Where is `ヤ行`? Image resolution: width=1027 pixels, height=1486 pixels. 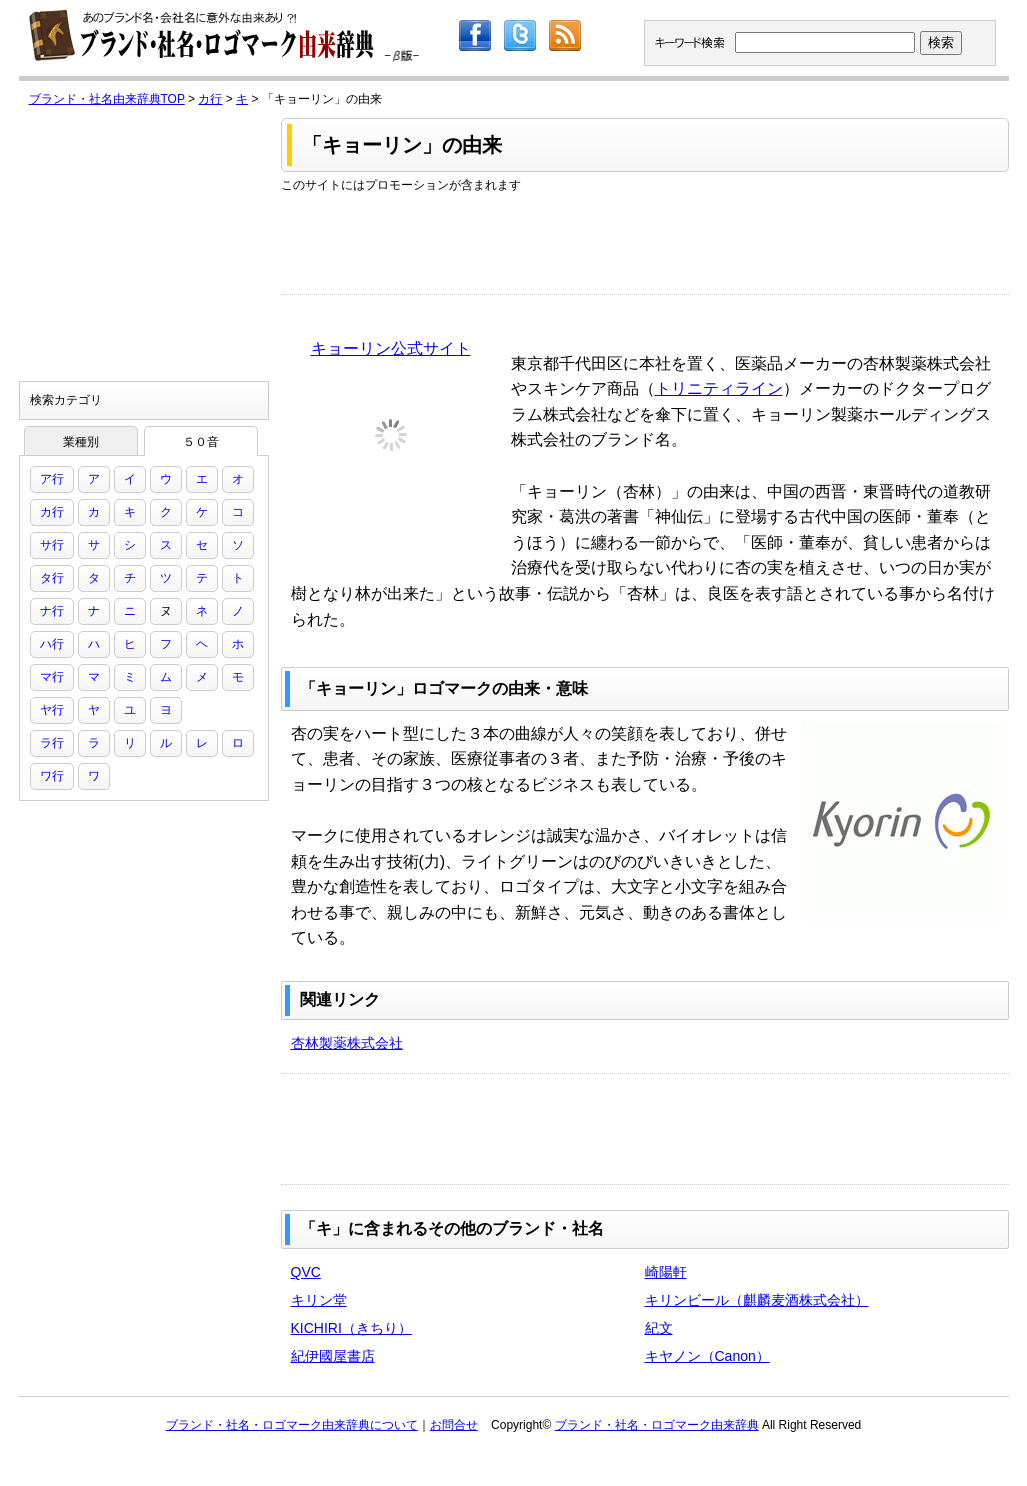 ヤ行 is located at coordinates (52, 710).